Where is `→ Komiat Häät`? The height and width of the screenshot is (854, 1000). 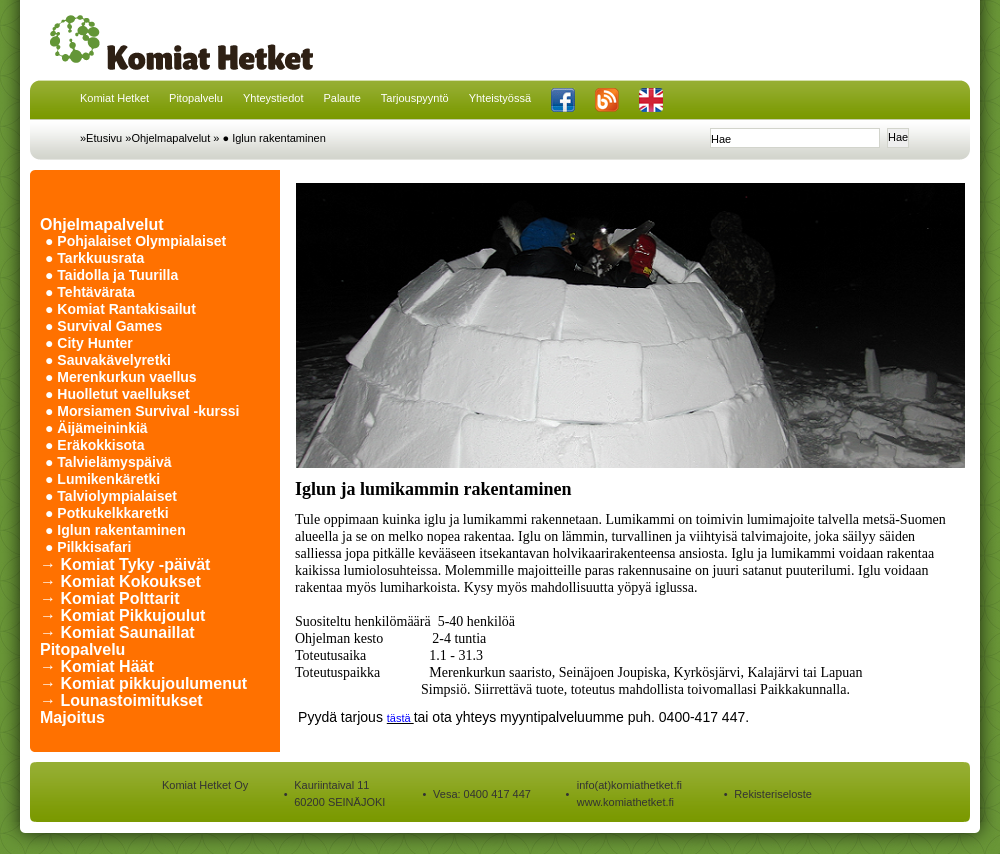
→ Komiat Häät is located at coordinates (97, 666).